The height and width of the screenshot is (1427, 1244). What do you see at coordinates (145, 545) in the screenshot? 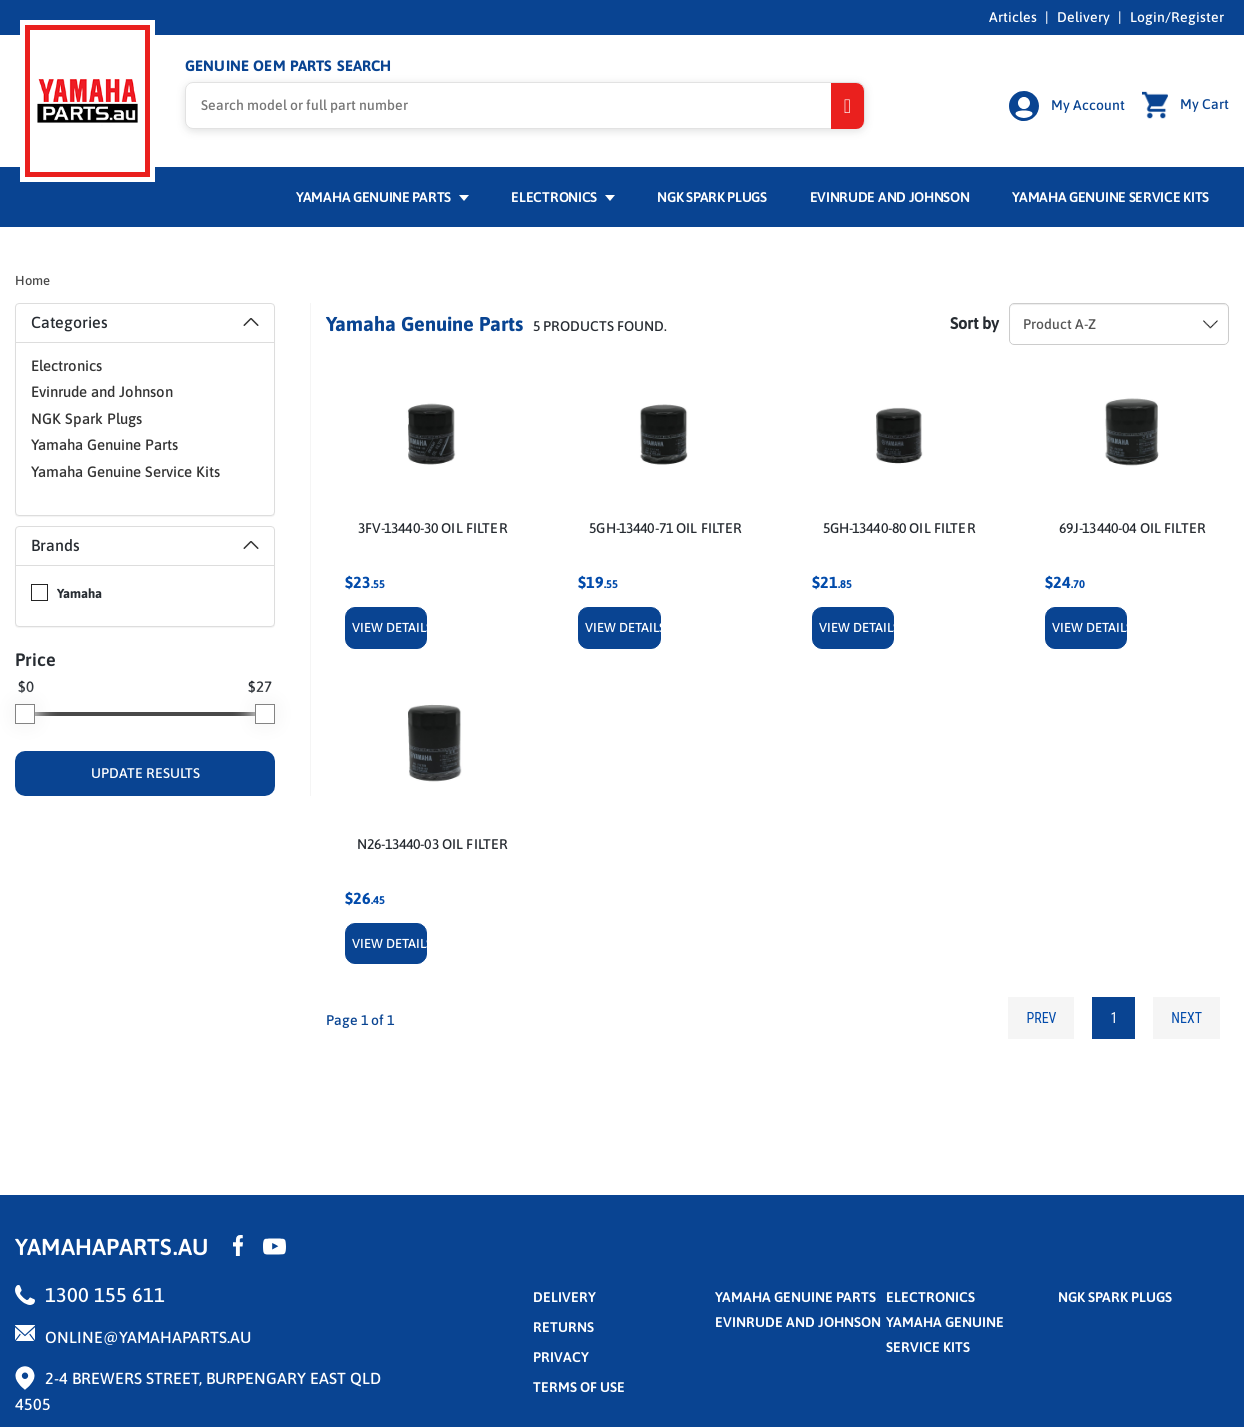
I see `Brands [button]` at bounding box center [145, 545].